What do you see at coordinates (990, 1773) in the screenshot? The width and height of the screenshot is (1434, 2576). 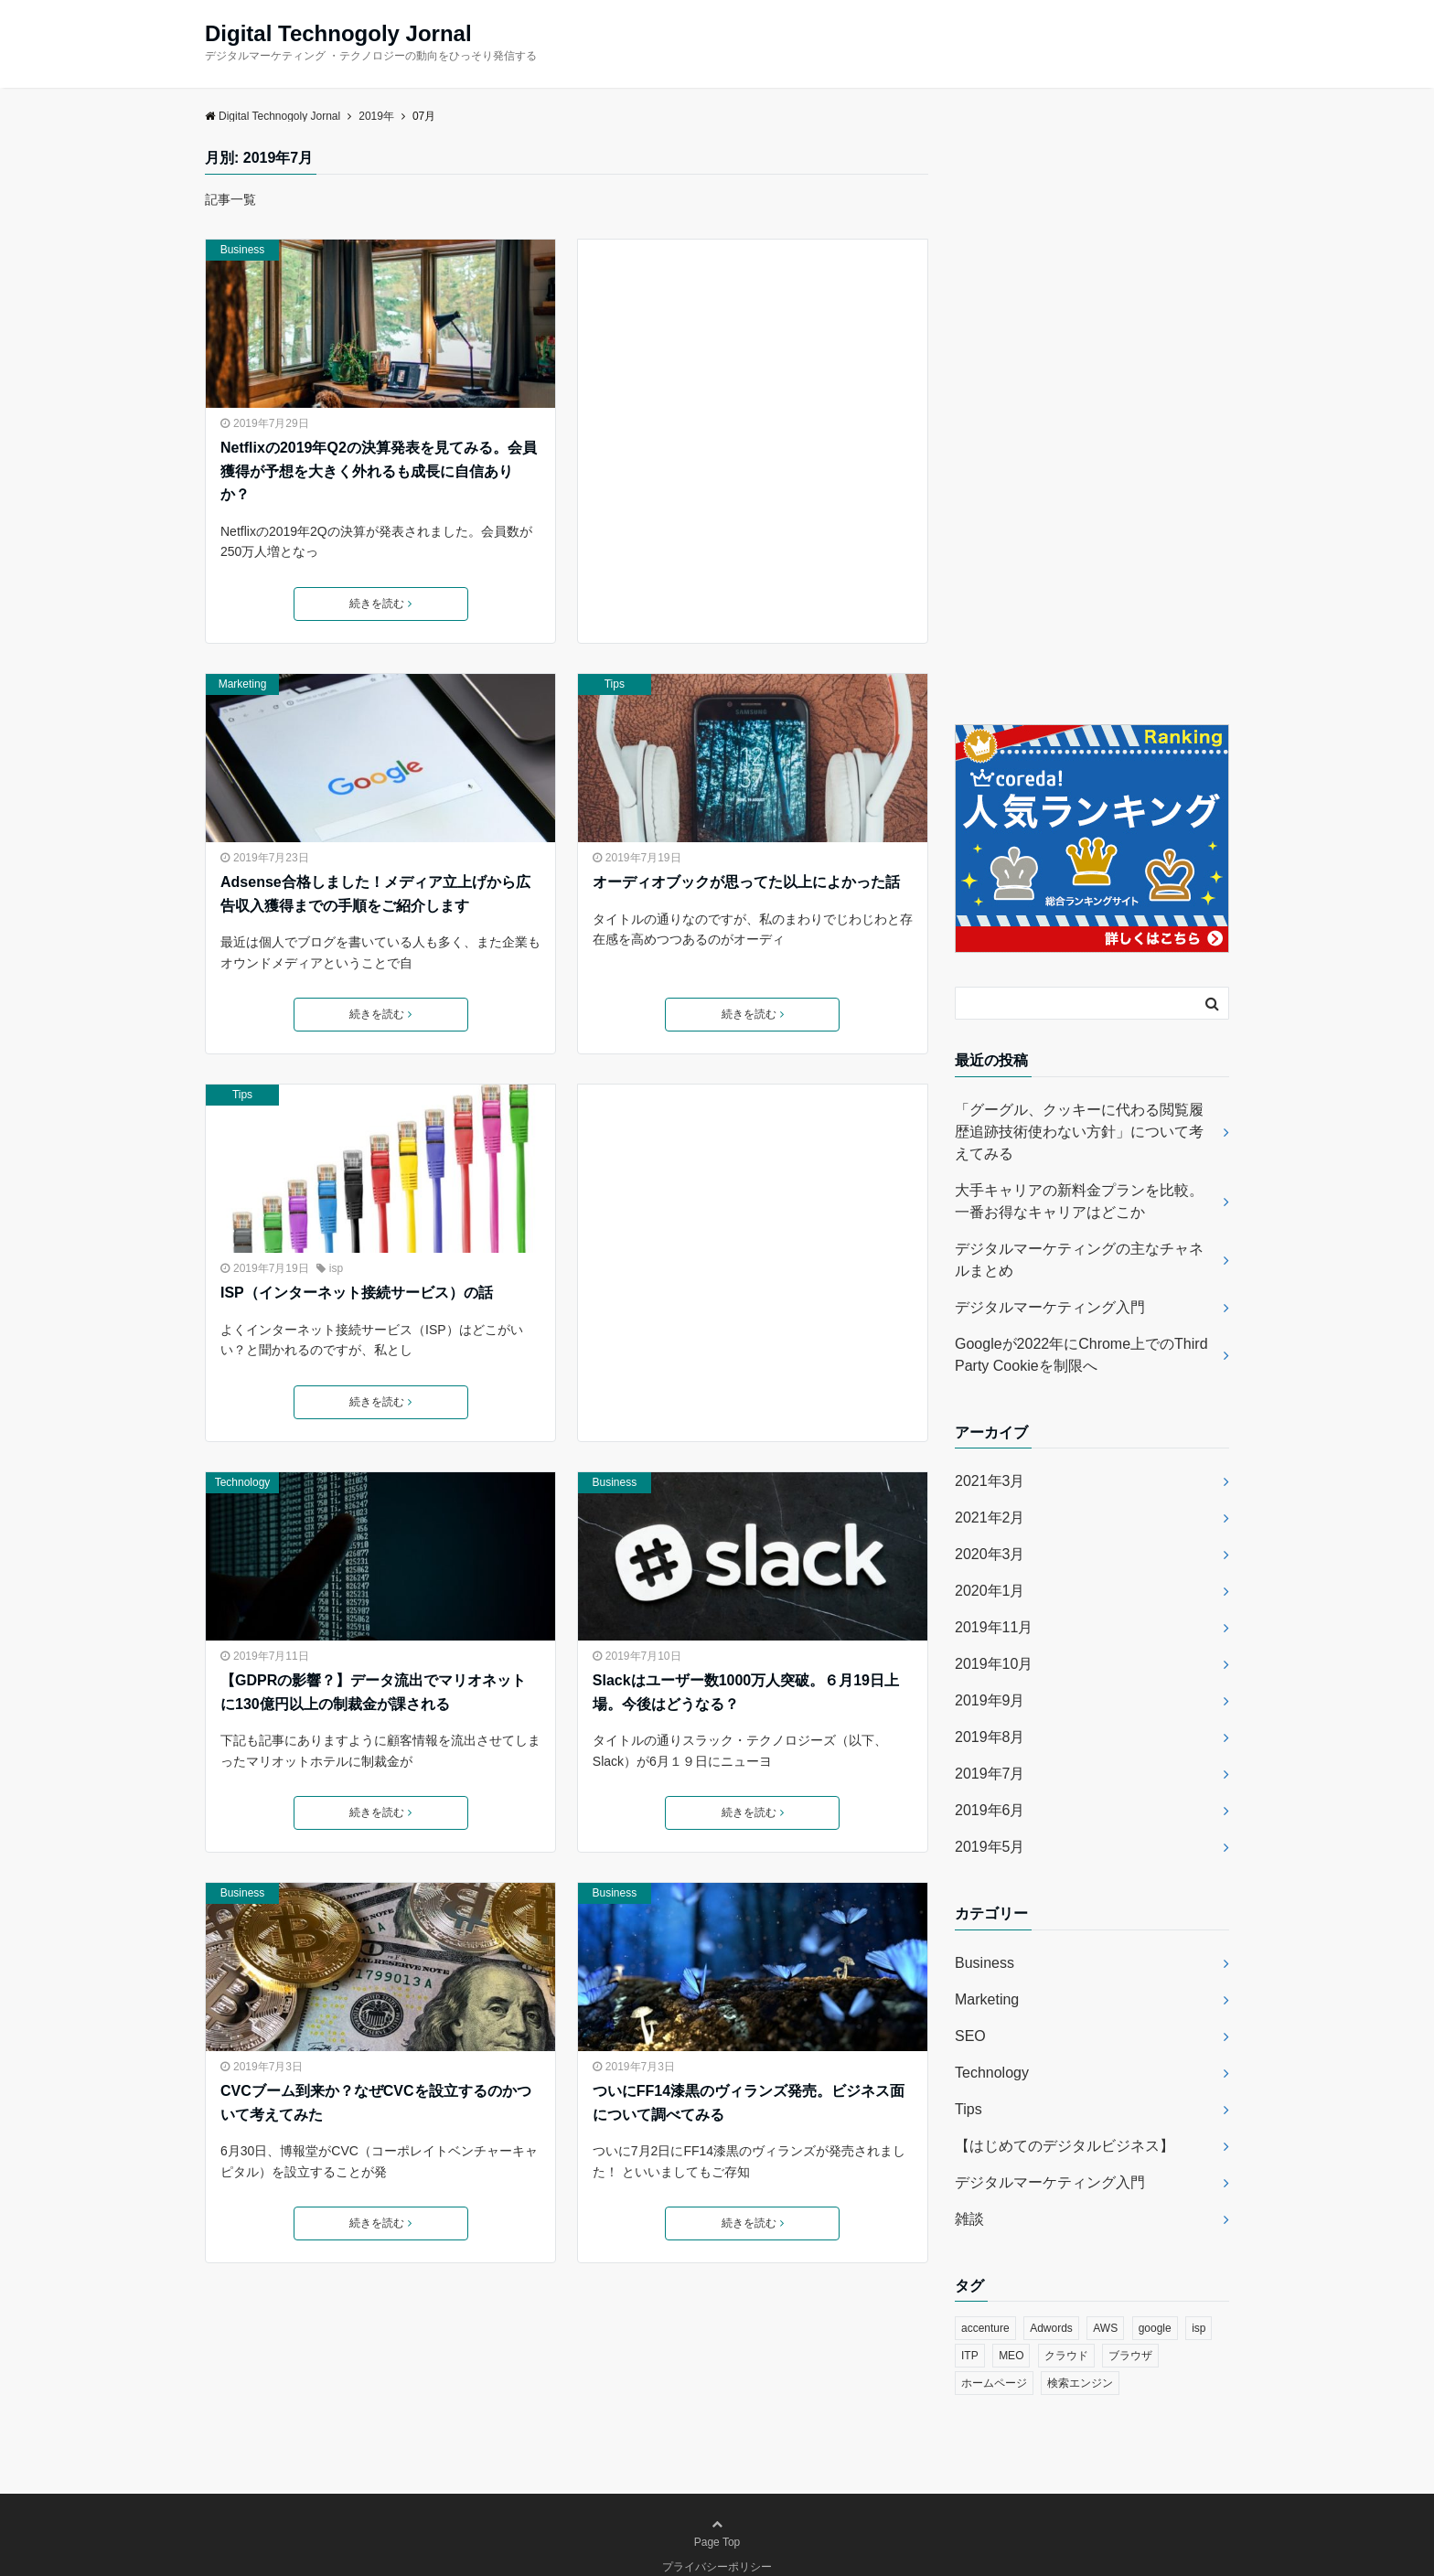 I see `2019年7月` at bounding box center [990, 1773].